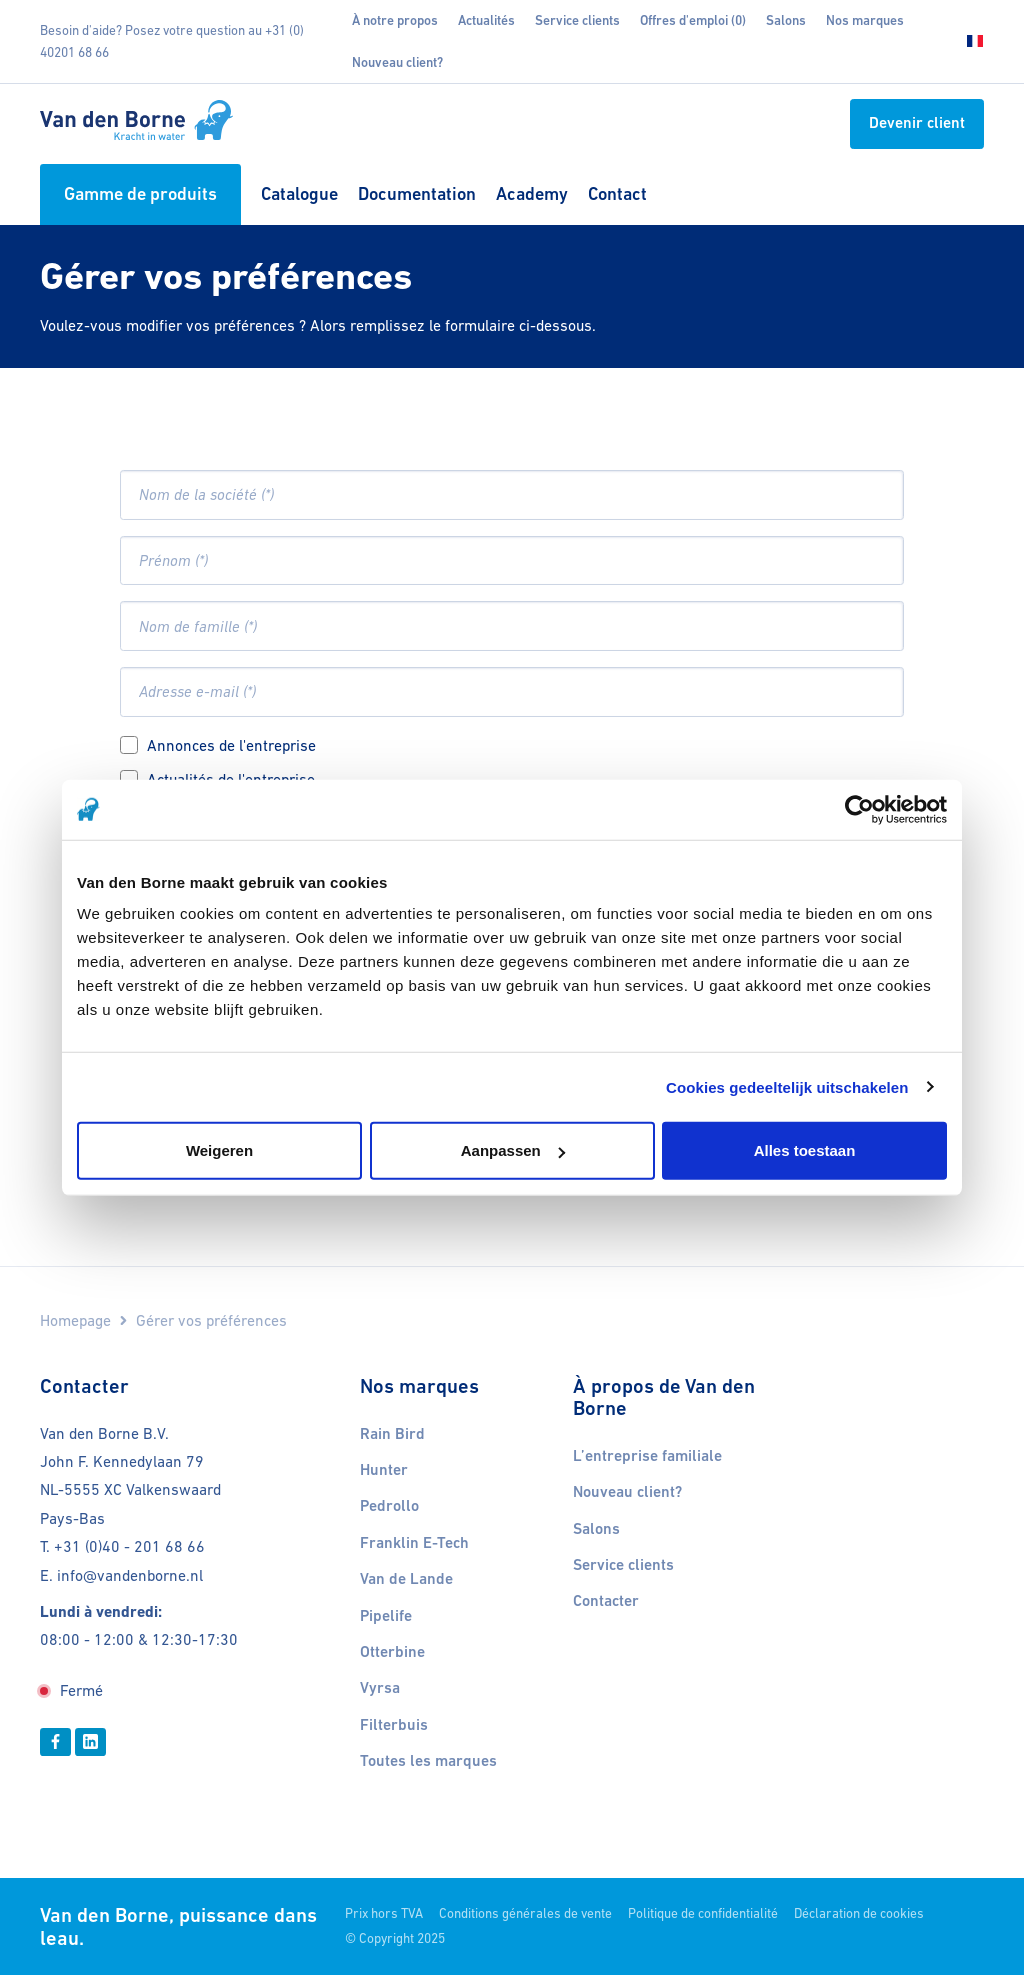 The width and height of the screenshot is (1024, 1975). Describe the element at coordinates (693, 20) in the screenshot. I see `Offres d'emploi (0)` at that location.